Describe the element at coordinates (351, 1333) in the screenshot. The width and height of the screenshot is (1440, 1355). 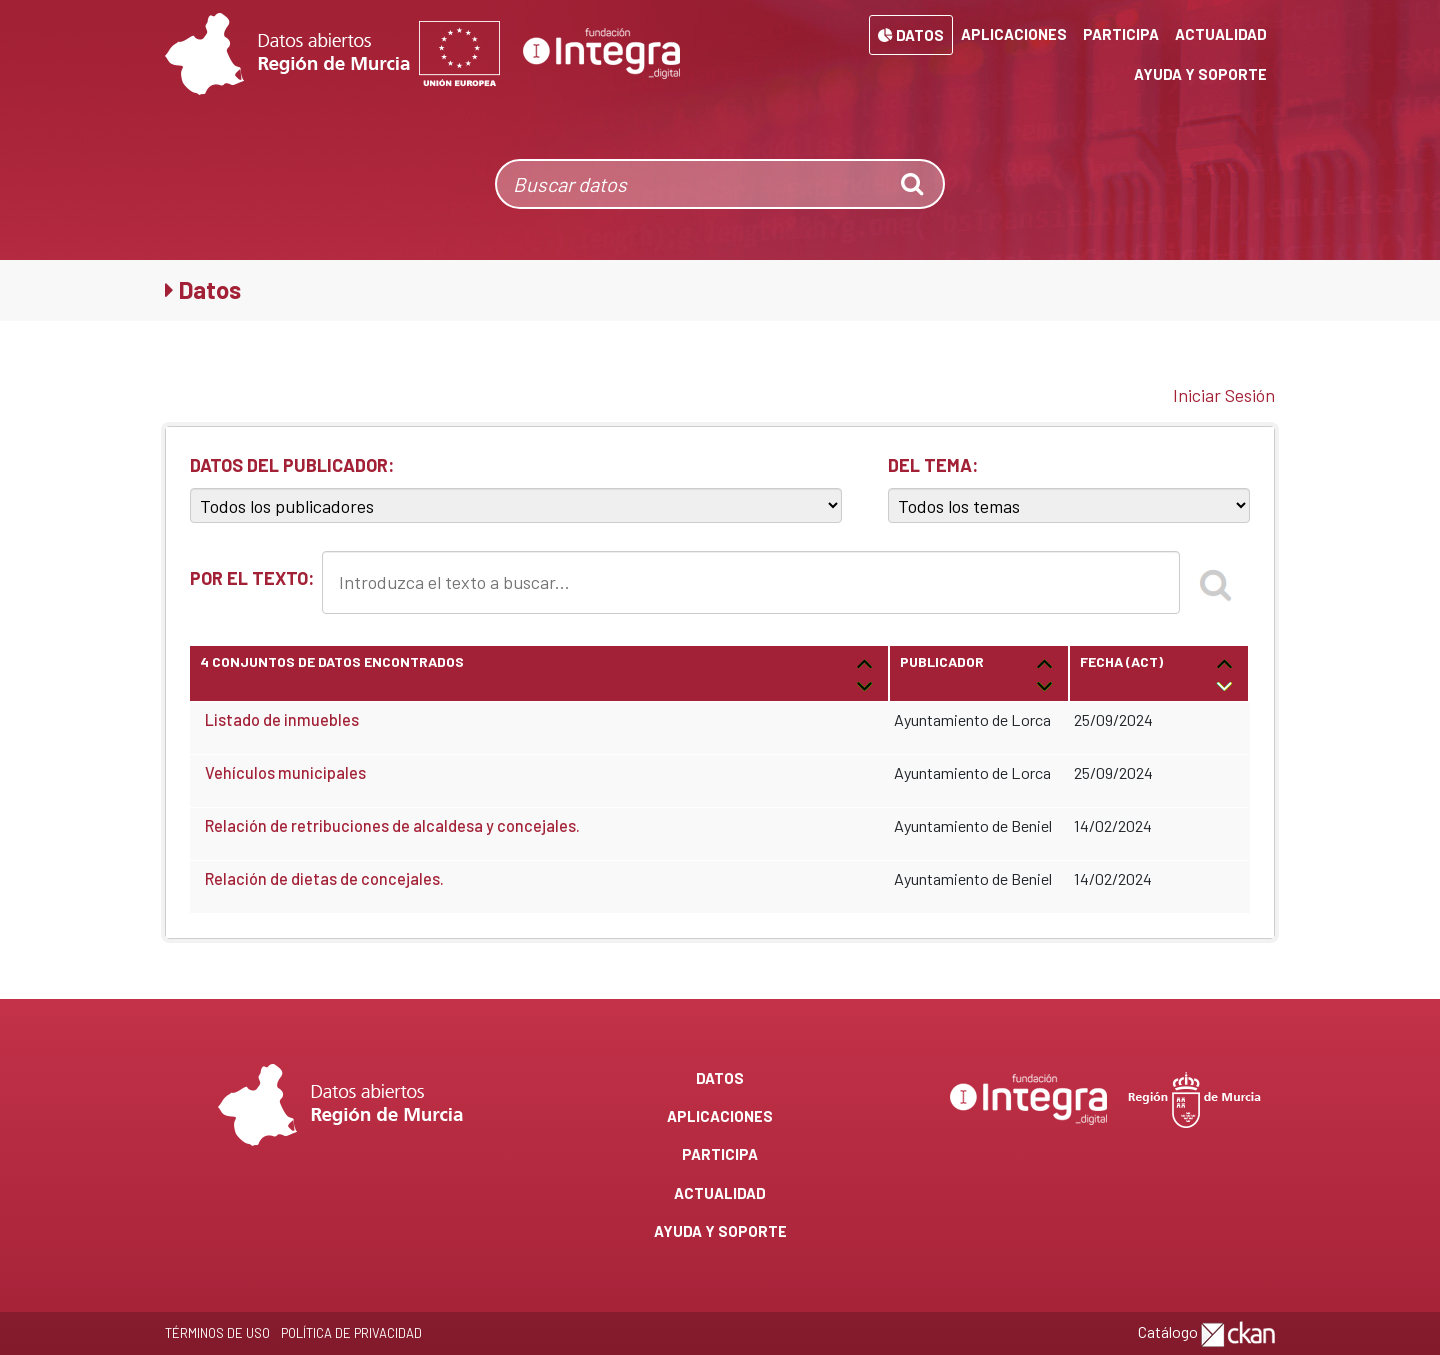
I see `Política de privacidad` at that location.